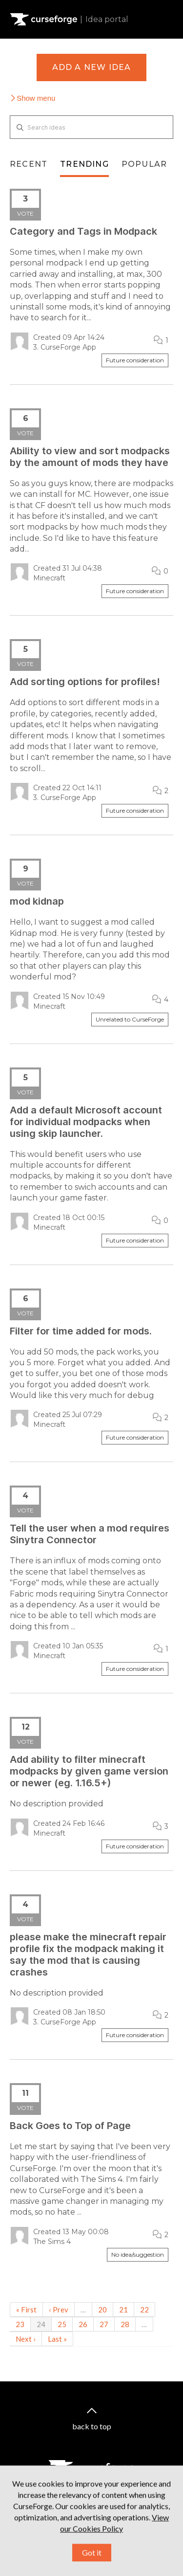  What do you see at coordinates (91, 67) in the screenshot?
I see `Add a new idea` at bounding box center [91, 67].